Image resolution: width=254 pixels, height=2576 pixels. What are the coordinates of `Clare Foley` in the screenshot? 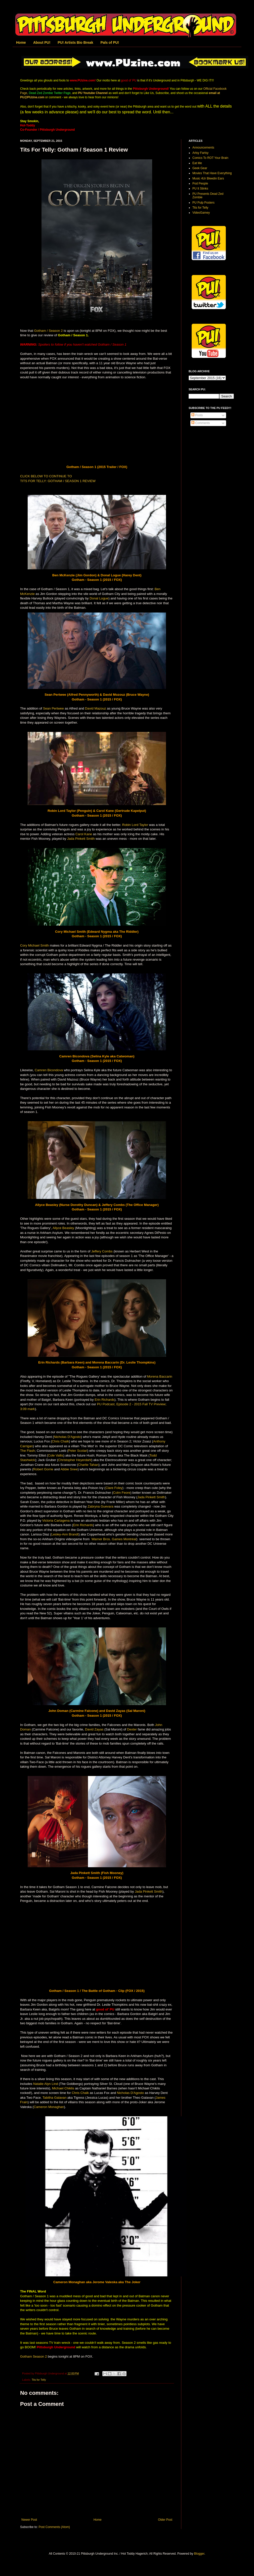 It's located at (113, 1488).